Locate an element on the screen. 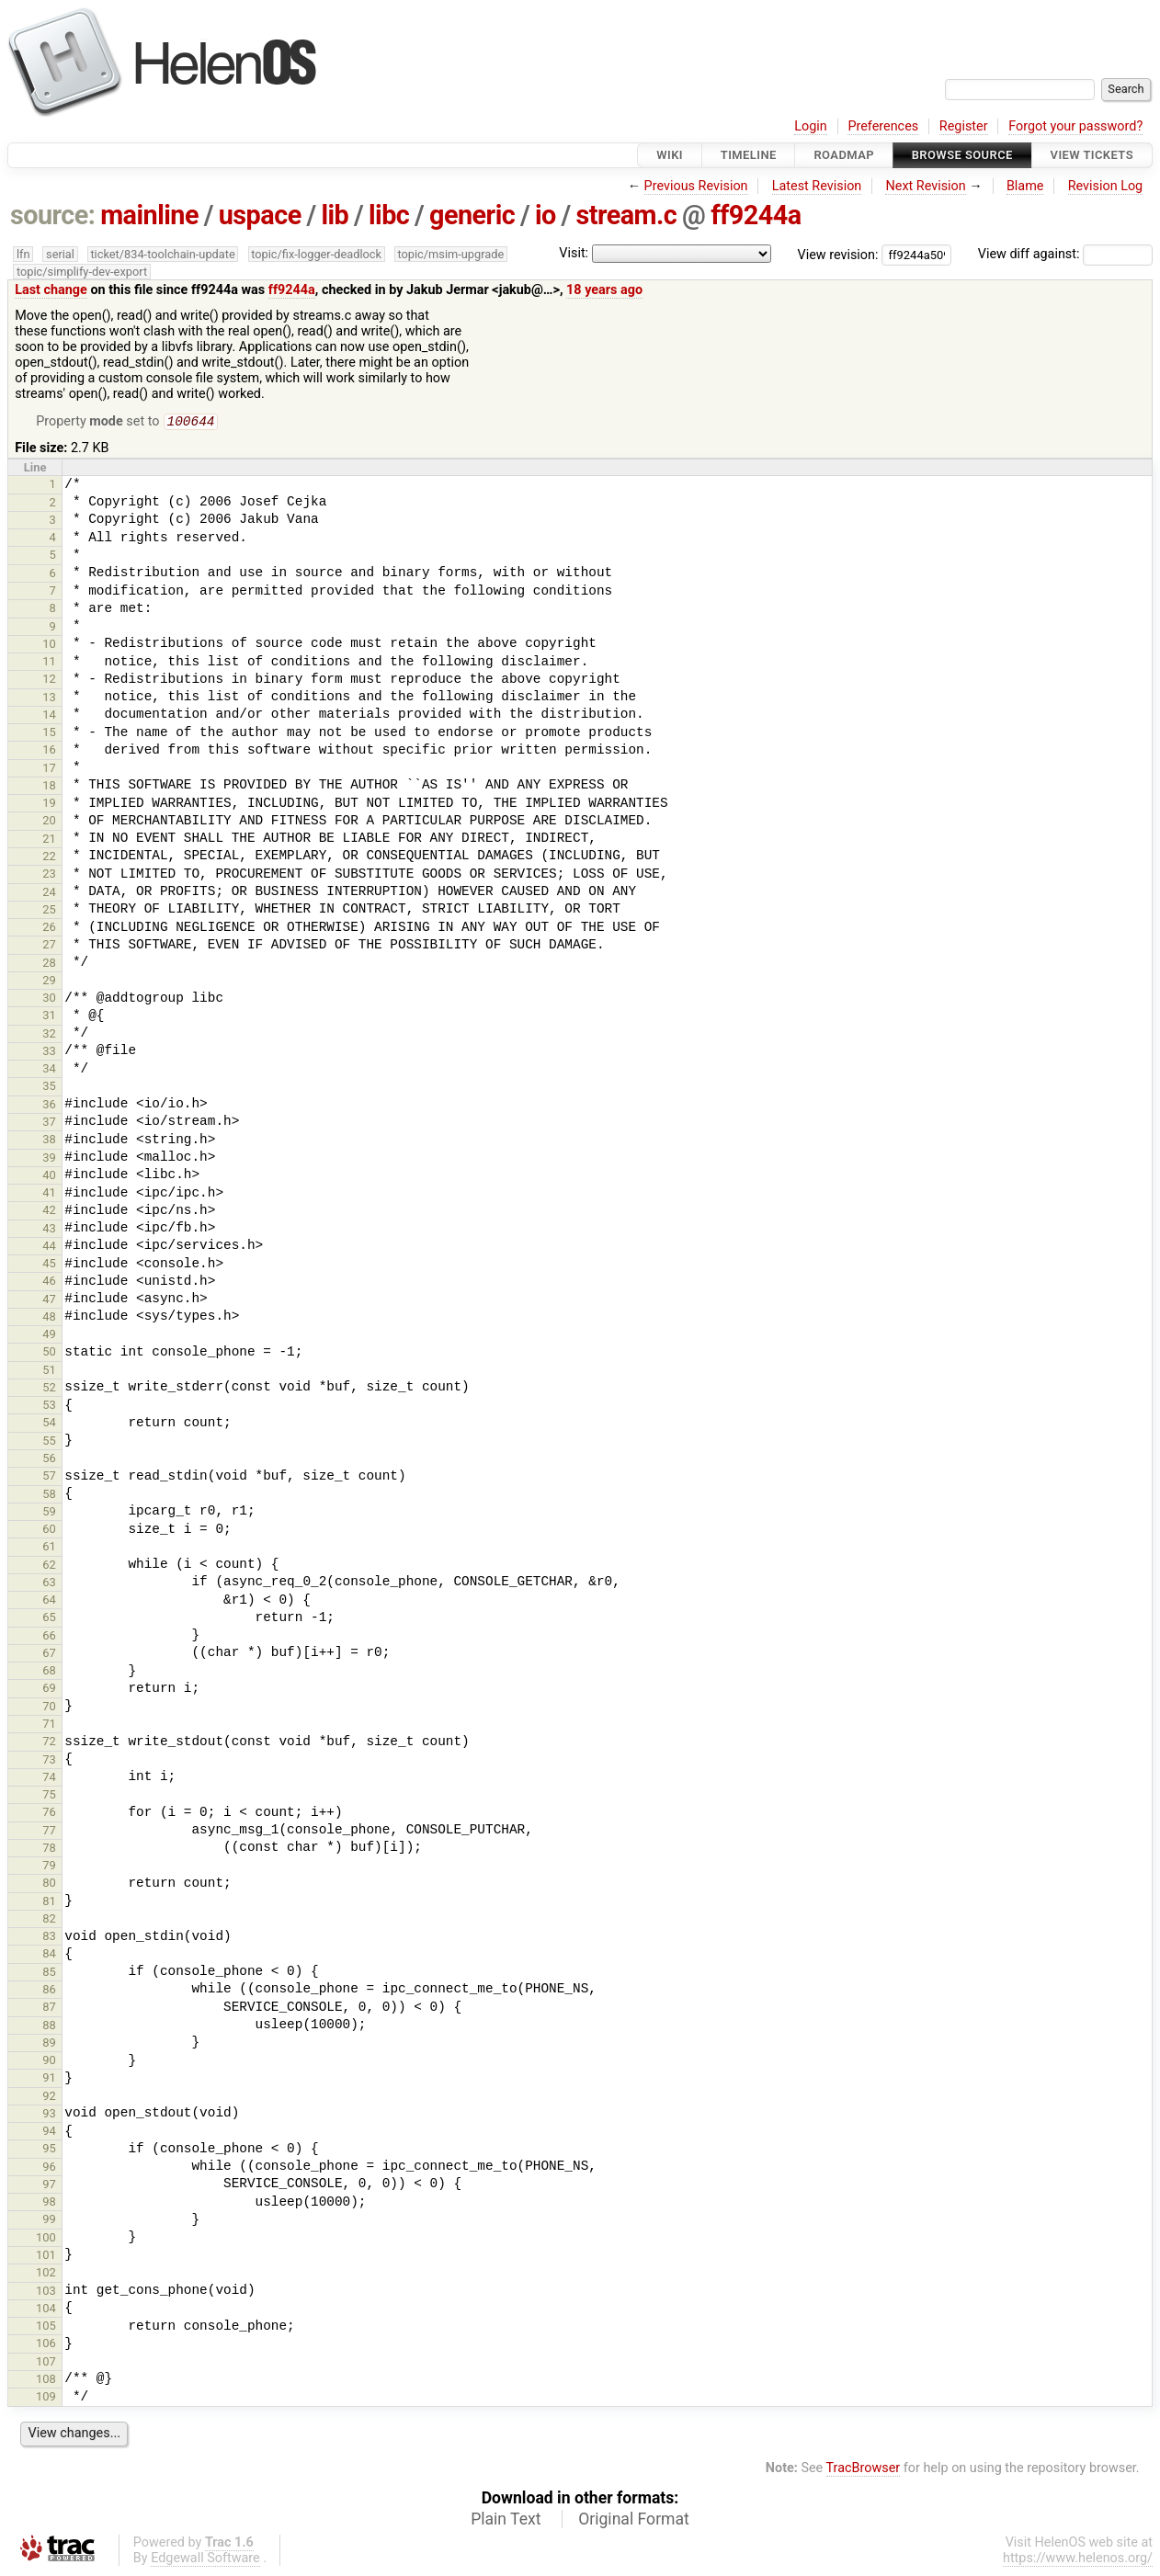 Image resolution: width=1160 pixels, height=2576 pixels. 41 is located at coordinates (49, 1194).